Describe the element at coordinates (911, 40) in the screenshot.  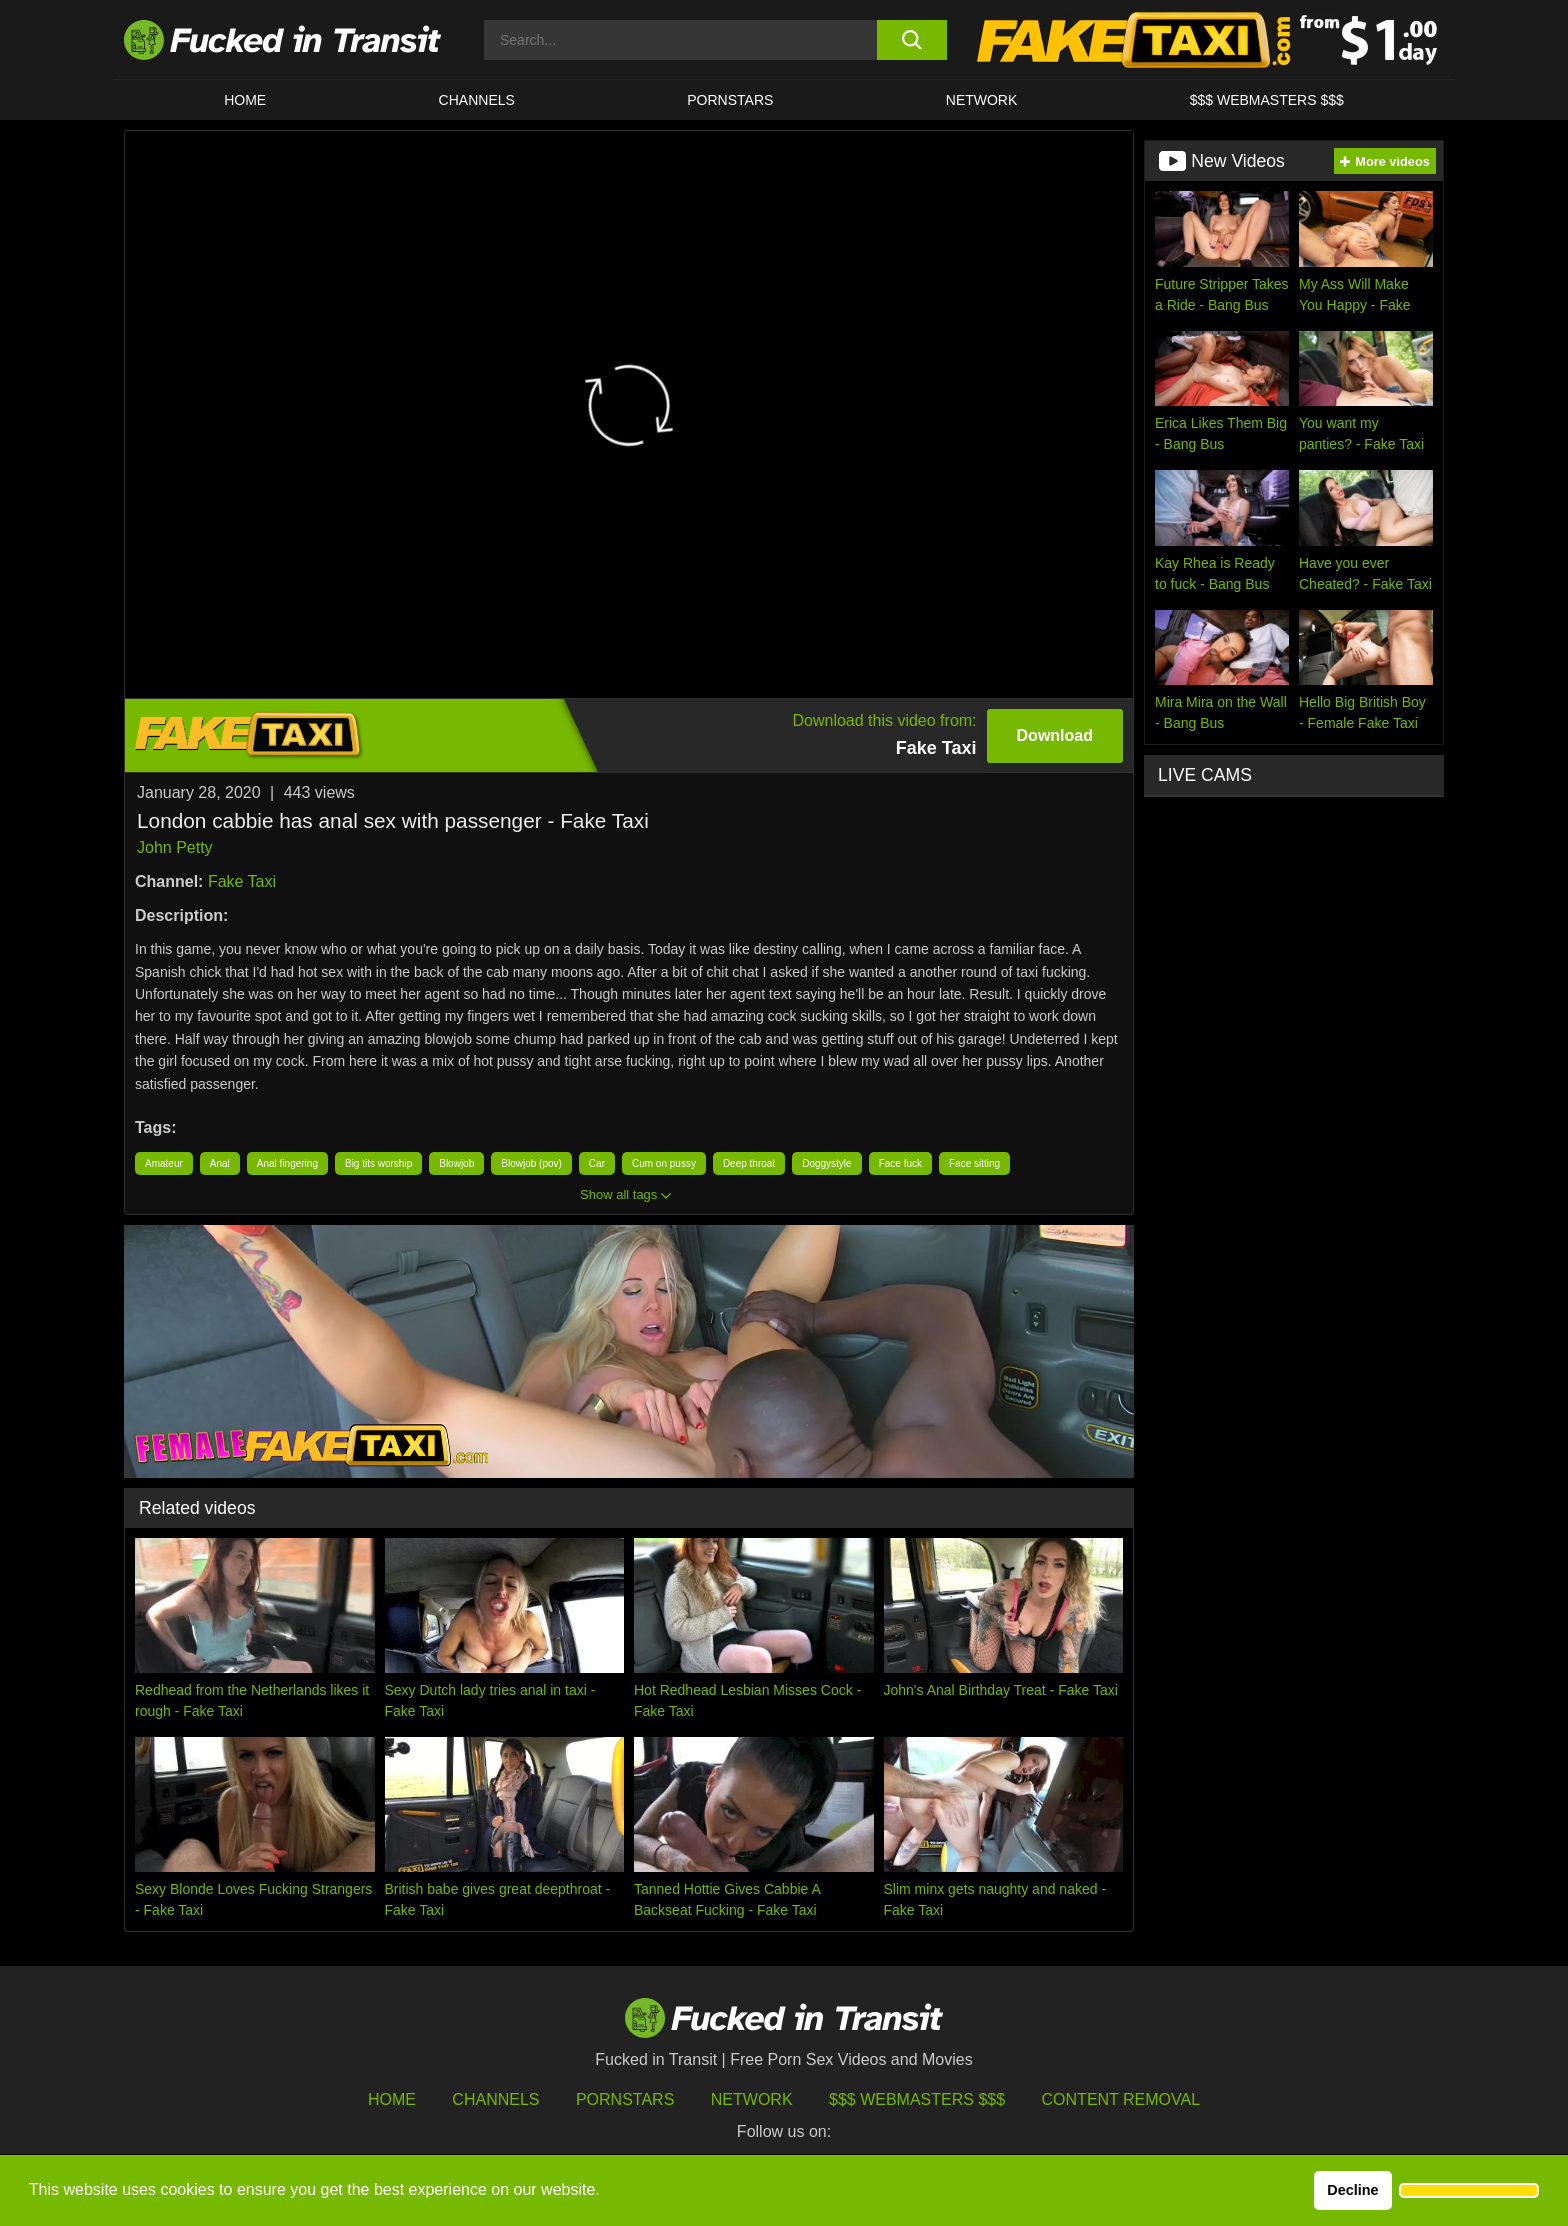
I see `[search button]` at that location.